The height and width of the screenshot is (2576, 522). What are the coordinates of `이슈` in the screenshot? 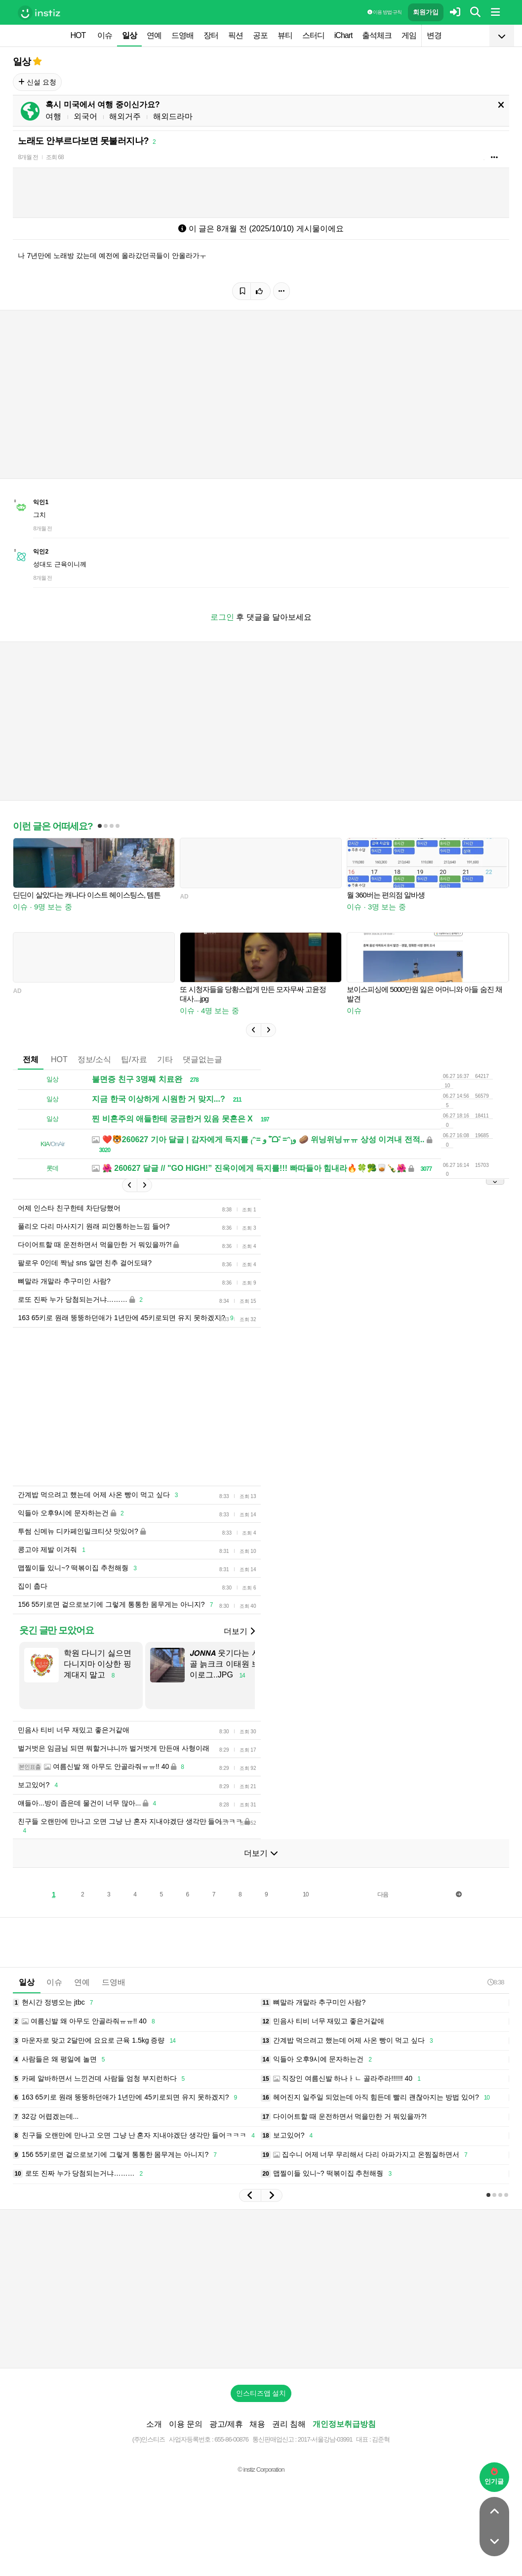 It's located at (104, 35).